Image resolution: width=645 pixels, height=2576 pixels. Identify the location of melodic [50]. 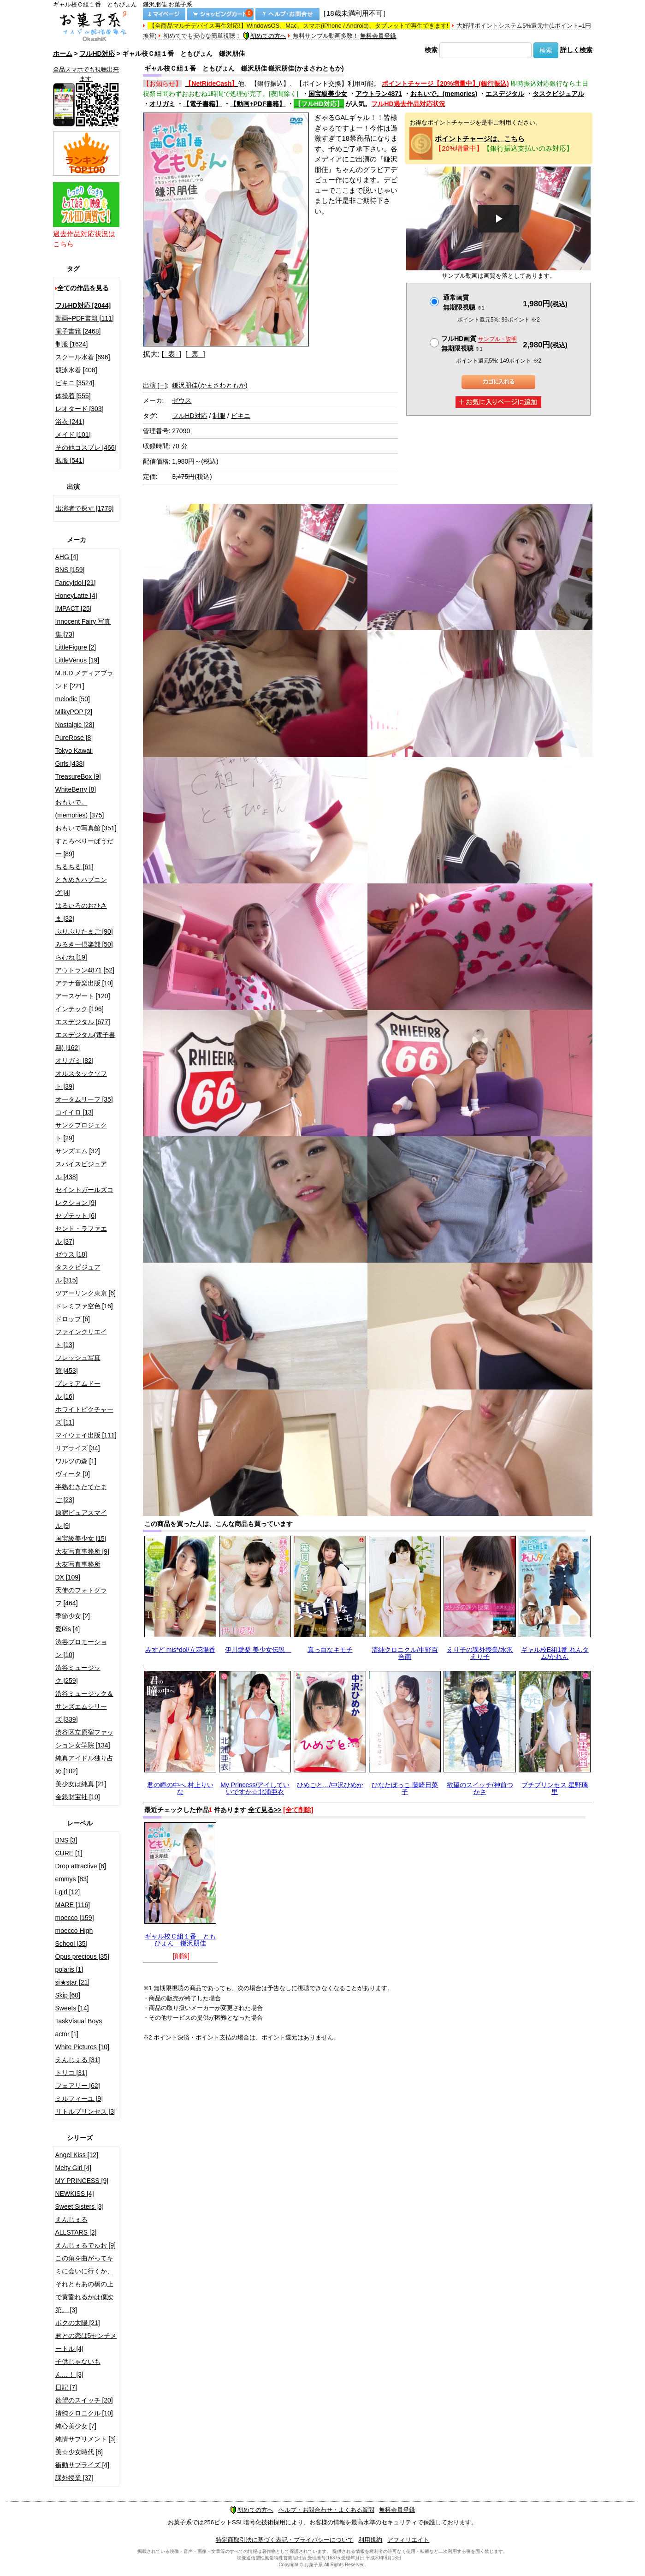
(72, 699).